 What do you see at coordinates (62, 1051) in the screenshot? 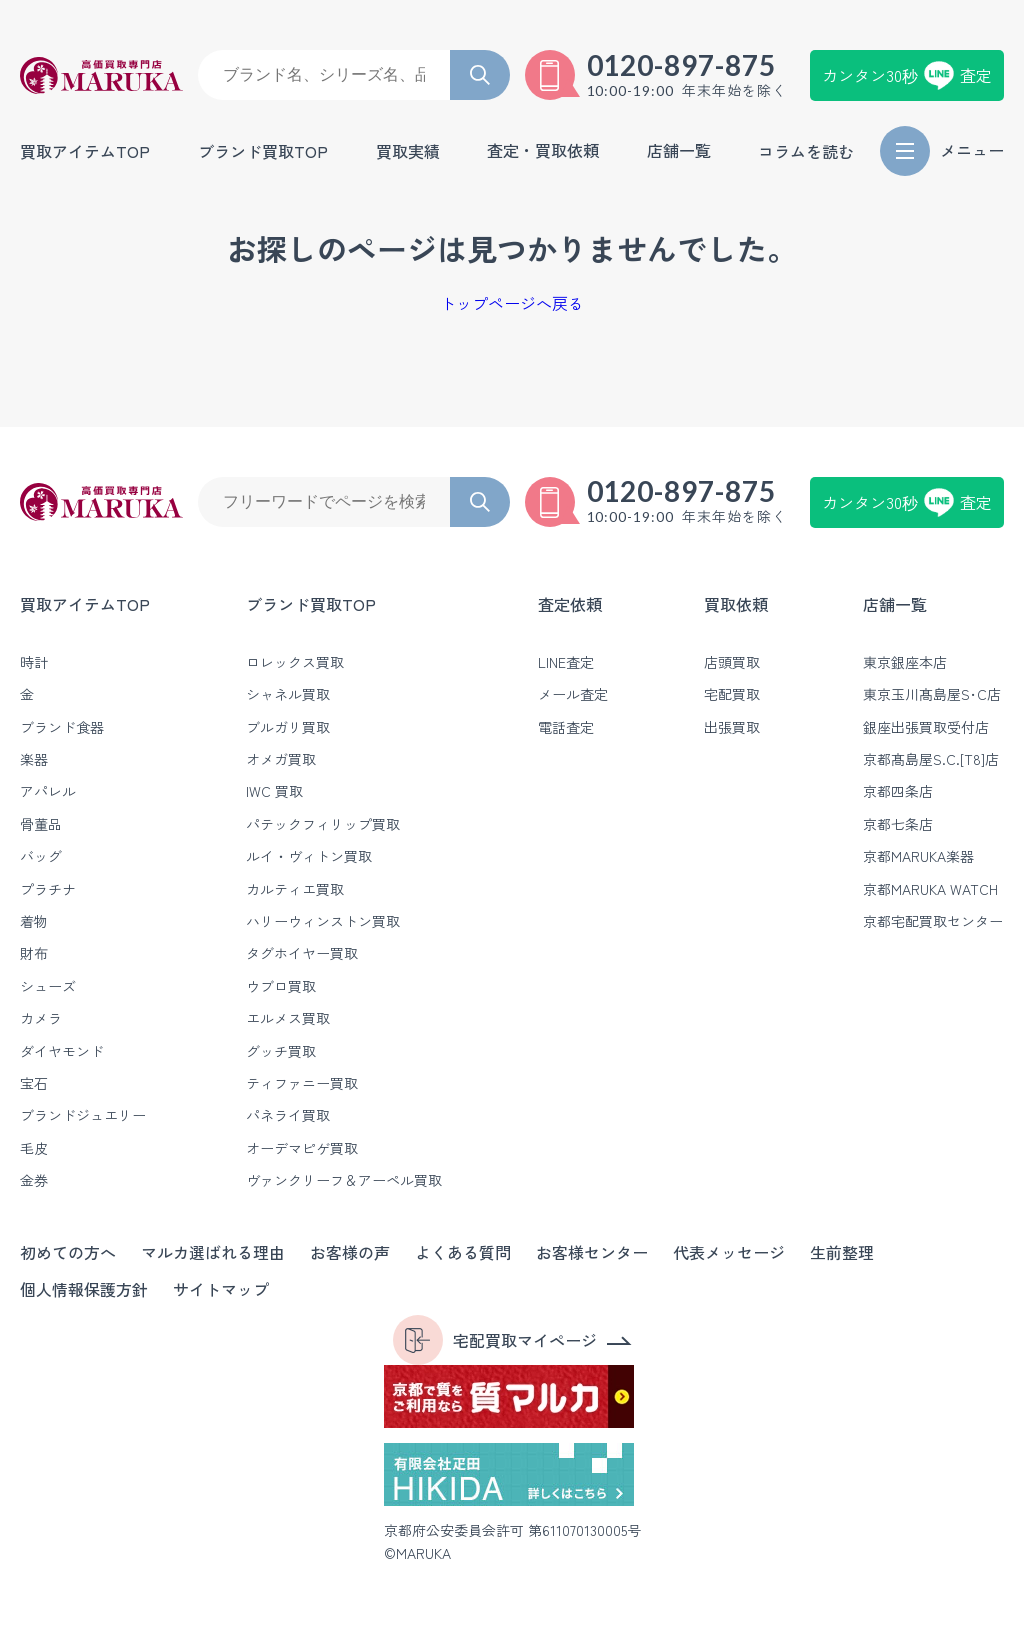
I see `ダイヤモンド` at bounding box center [62, 1051].